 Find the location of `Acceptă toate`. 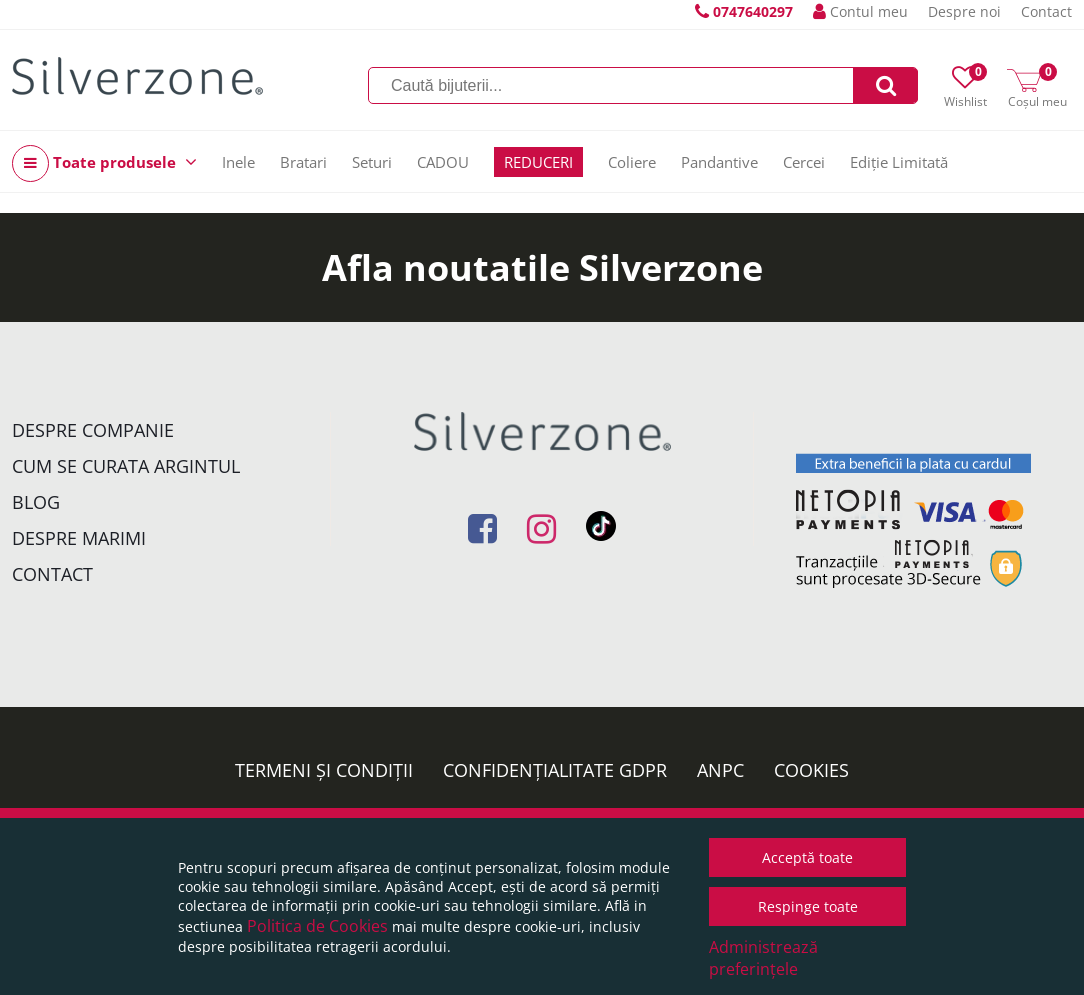

Acceptă toate is located at coordinates (807, 857).